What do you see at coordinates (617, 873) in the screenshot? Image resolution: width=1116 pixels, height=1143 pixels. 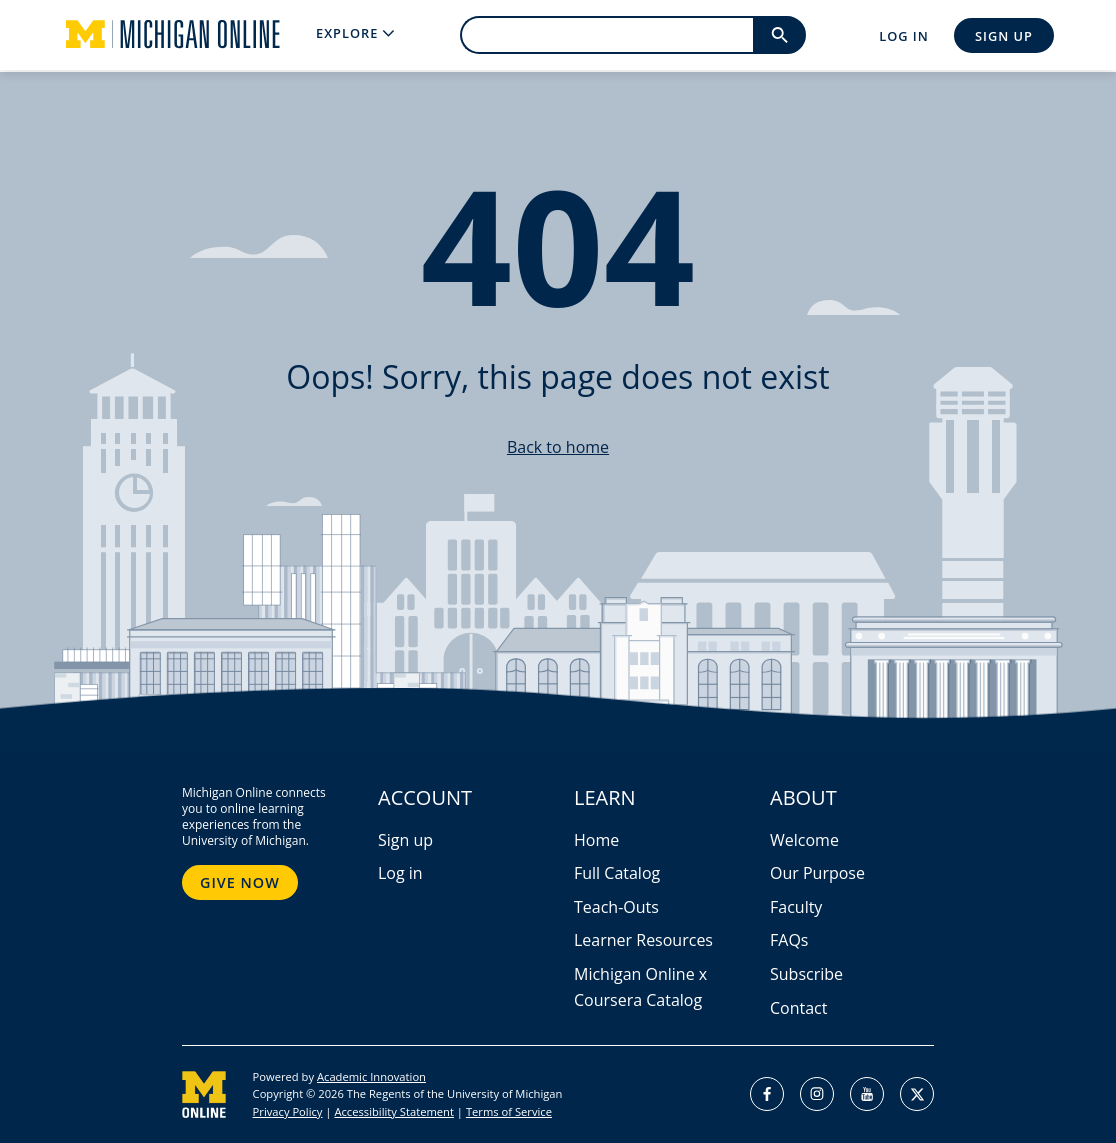 I see `Full Catalog` at bounding box center [617, 873].